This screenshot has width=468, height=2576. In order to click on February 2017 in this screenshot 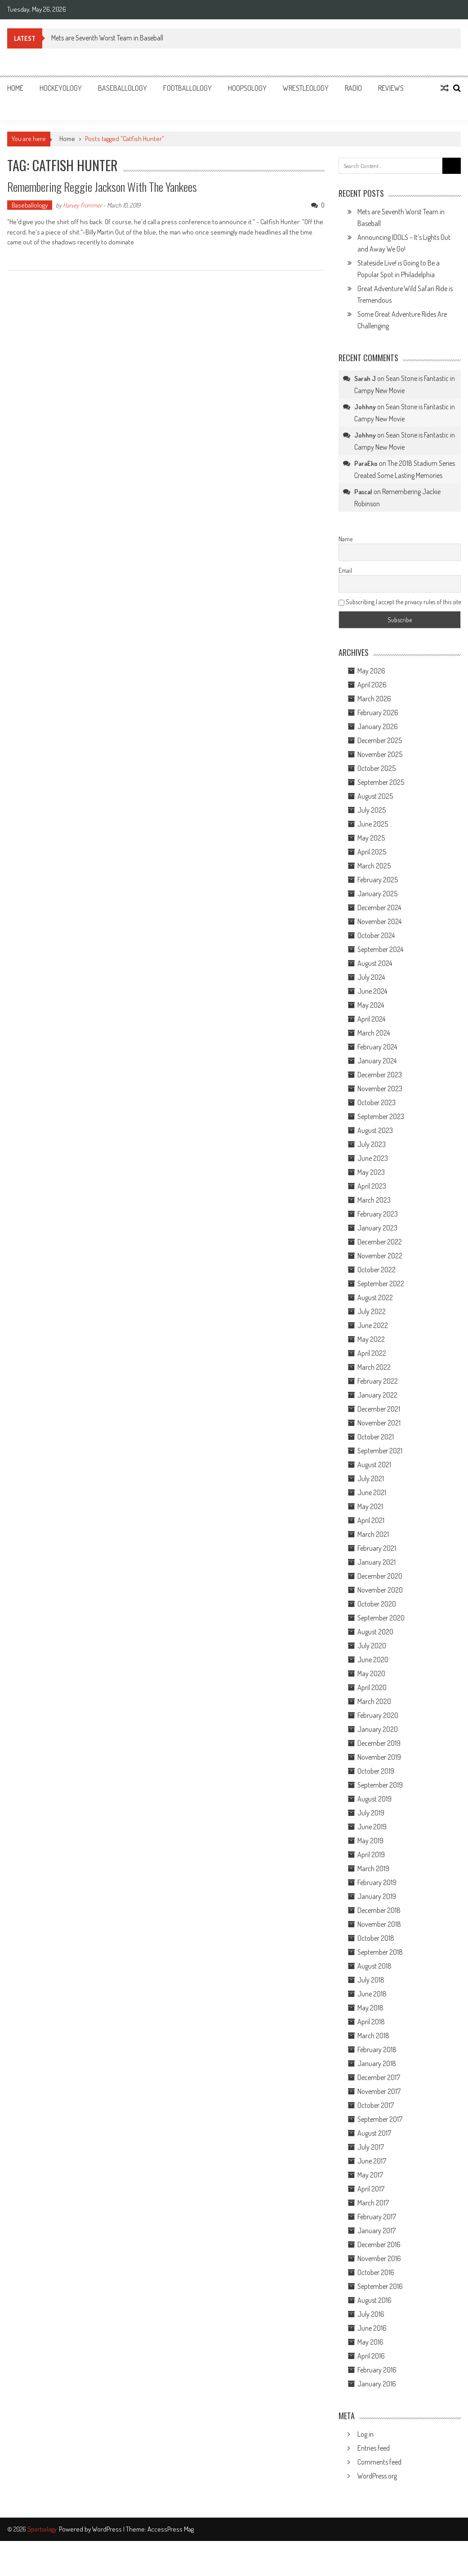, I will do `click(376, 2216)`.